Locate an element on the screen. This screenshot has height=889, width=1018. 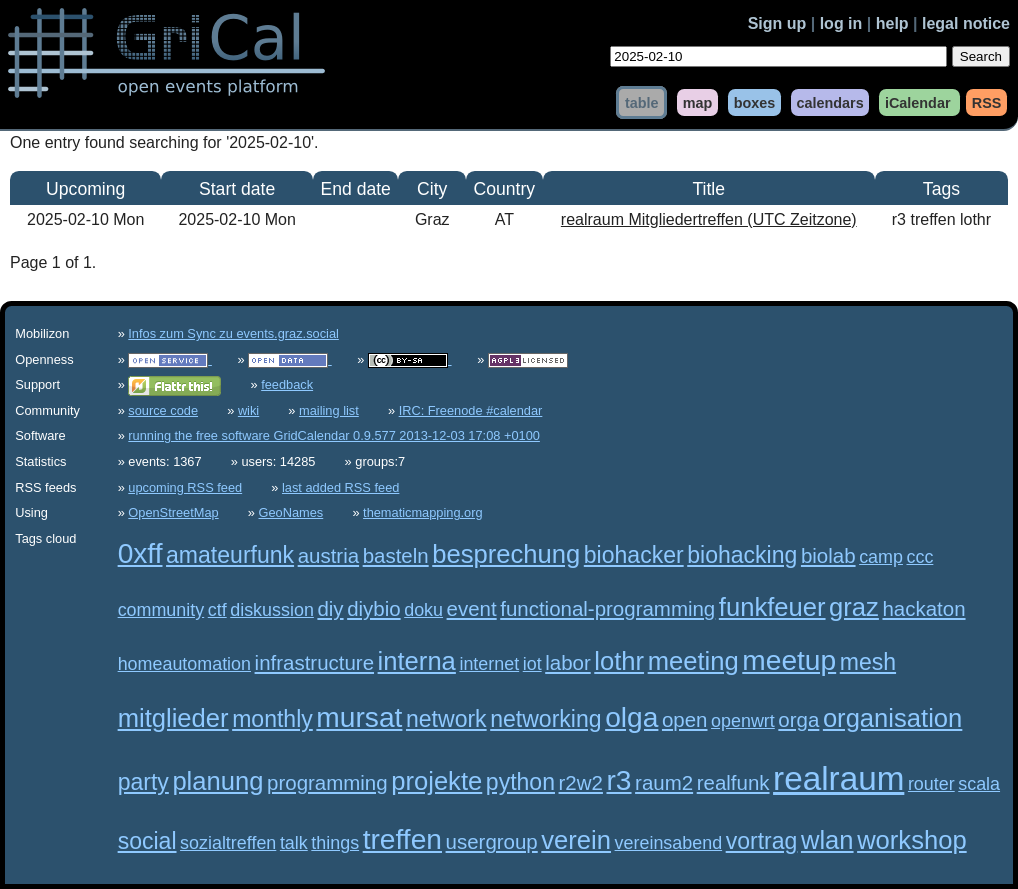
meeting is located at coordinates (693, 661).